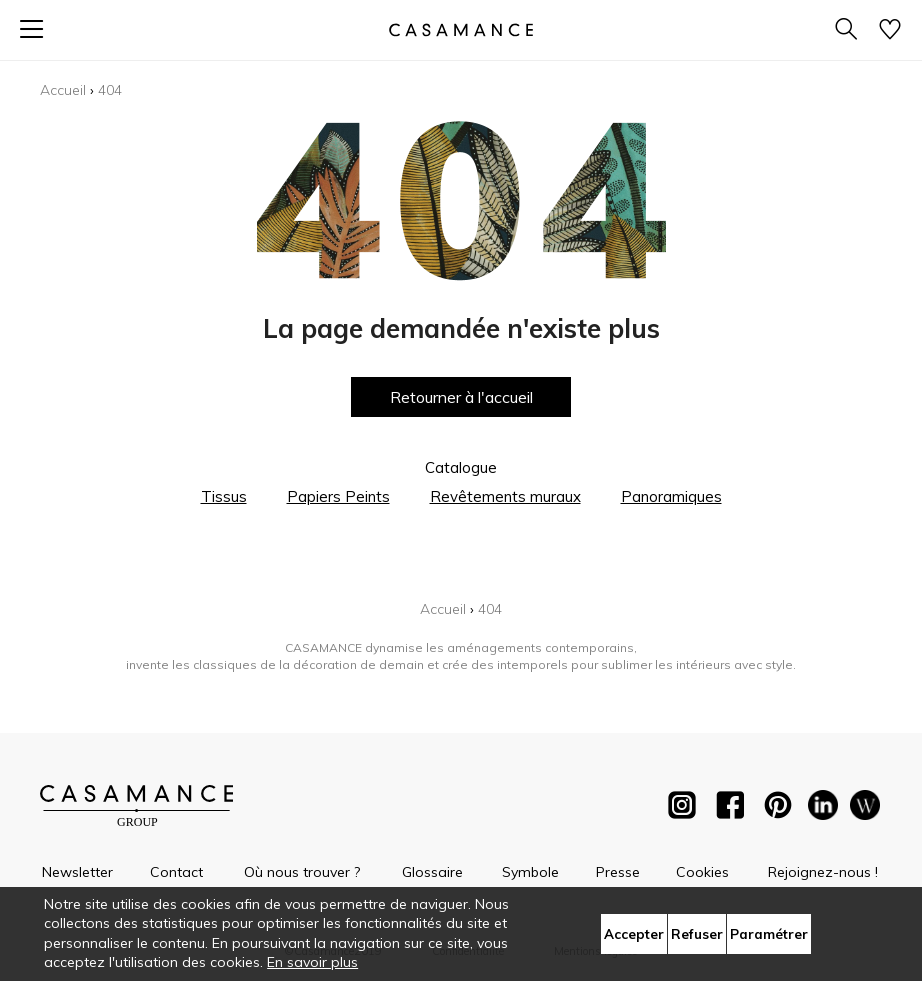 The image size is (922, 981). I want to click on Où nous trouver ?, so click(302, 872).